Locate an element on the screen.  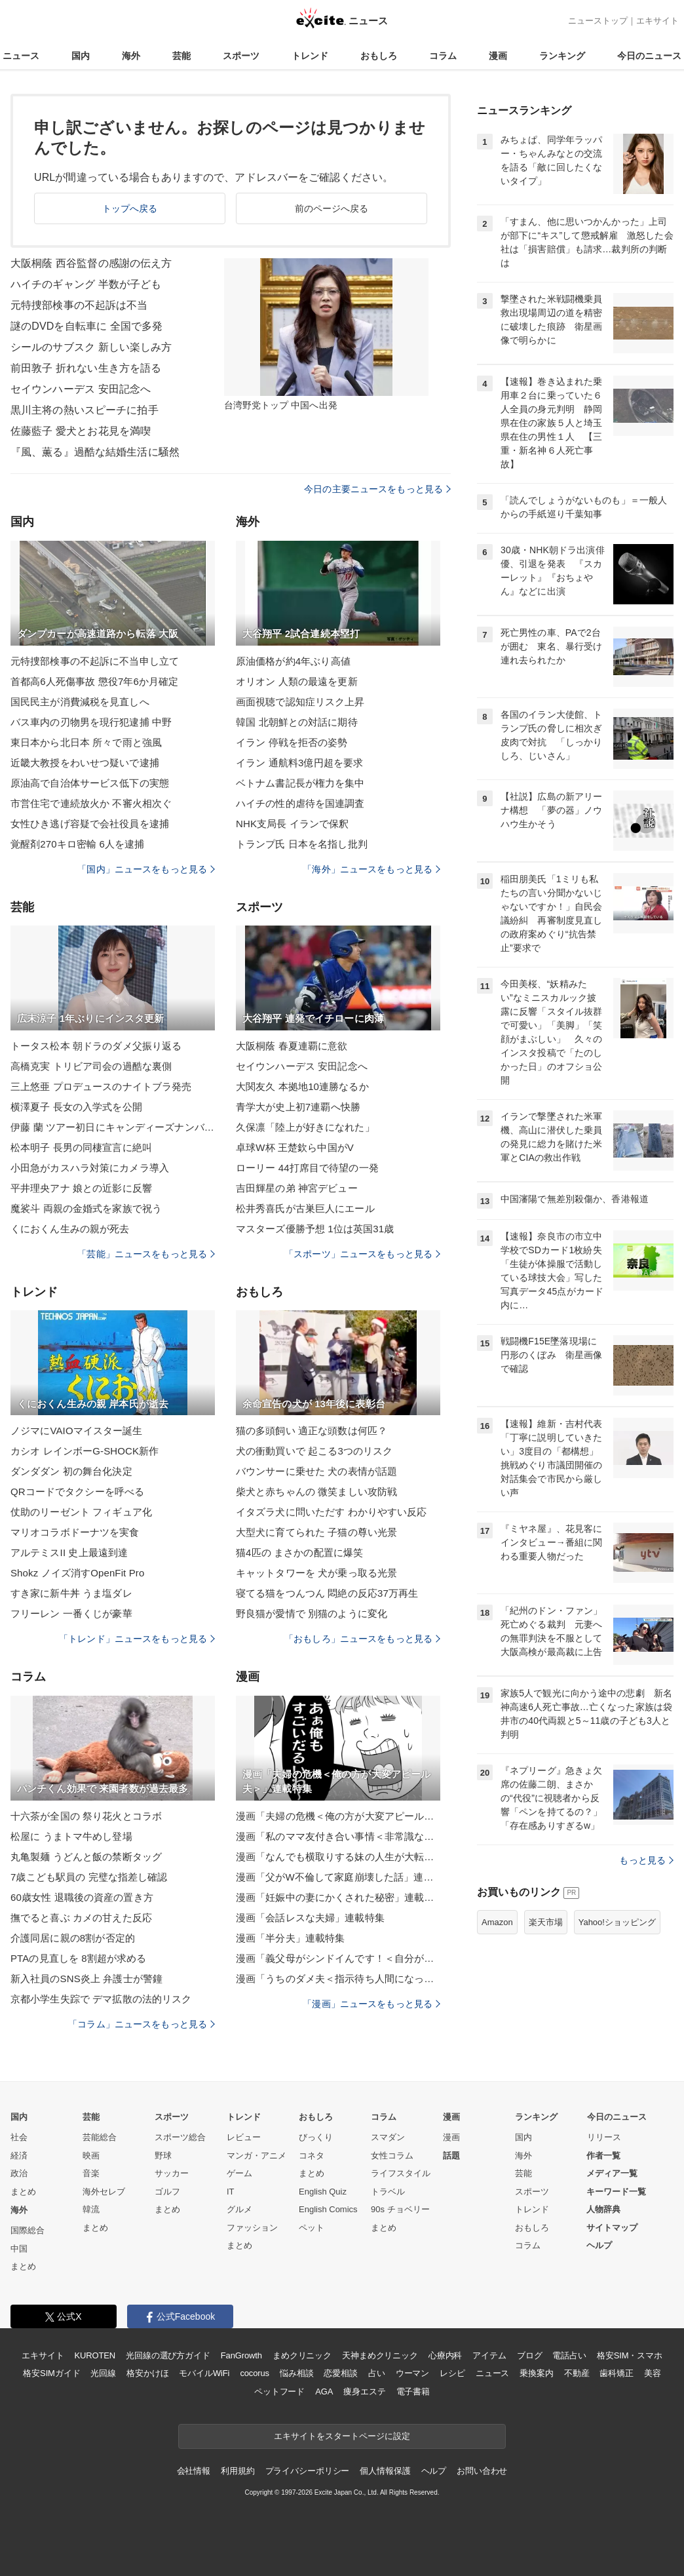
イラン 停戦を拒否の姿勢 is located at coordinates (292, 742).